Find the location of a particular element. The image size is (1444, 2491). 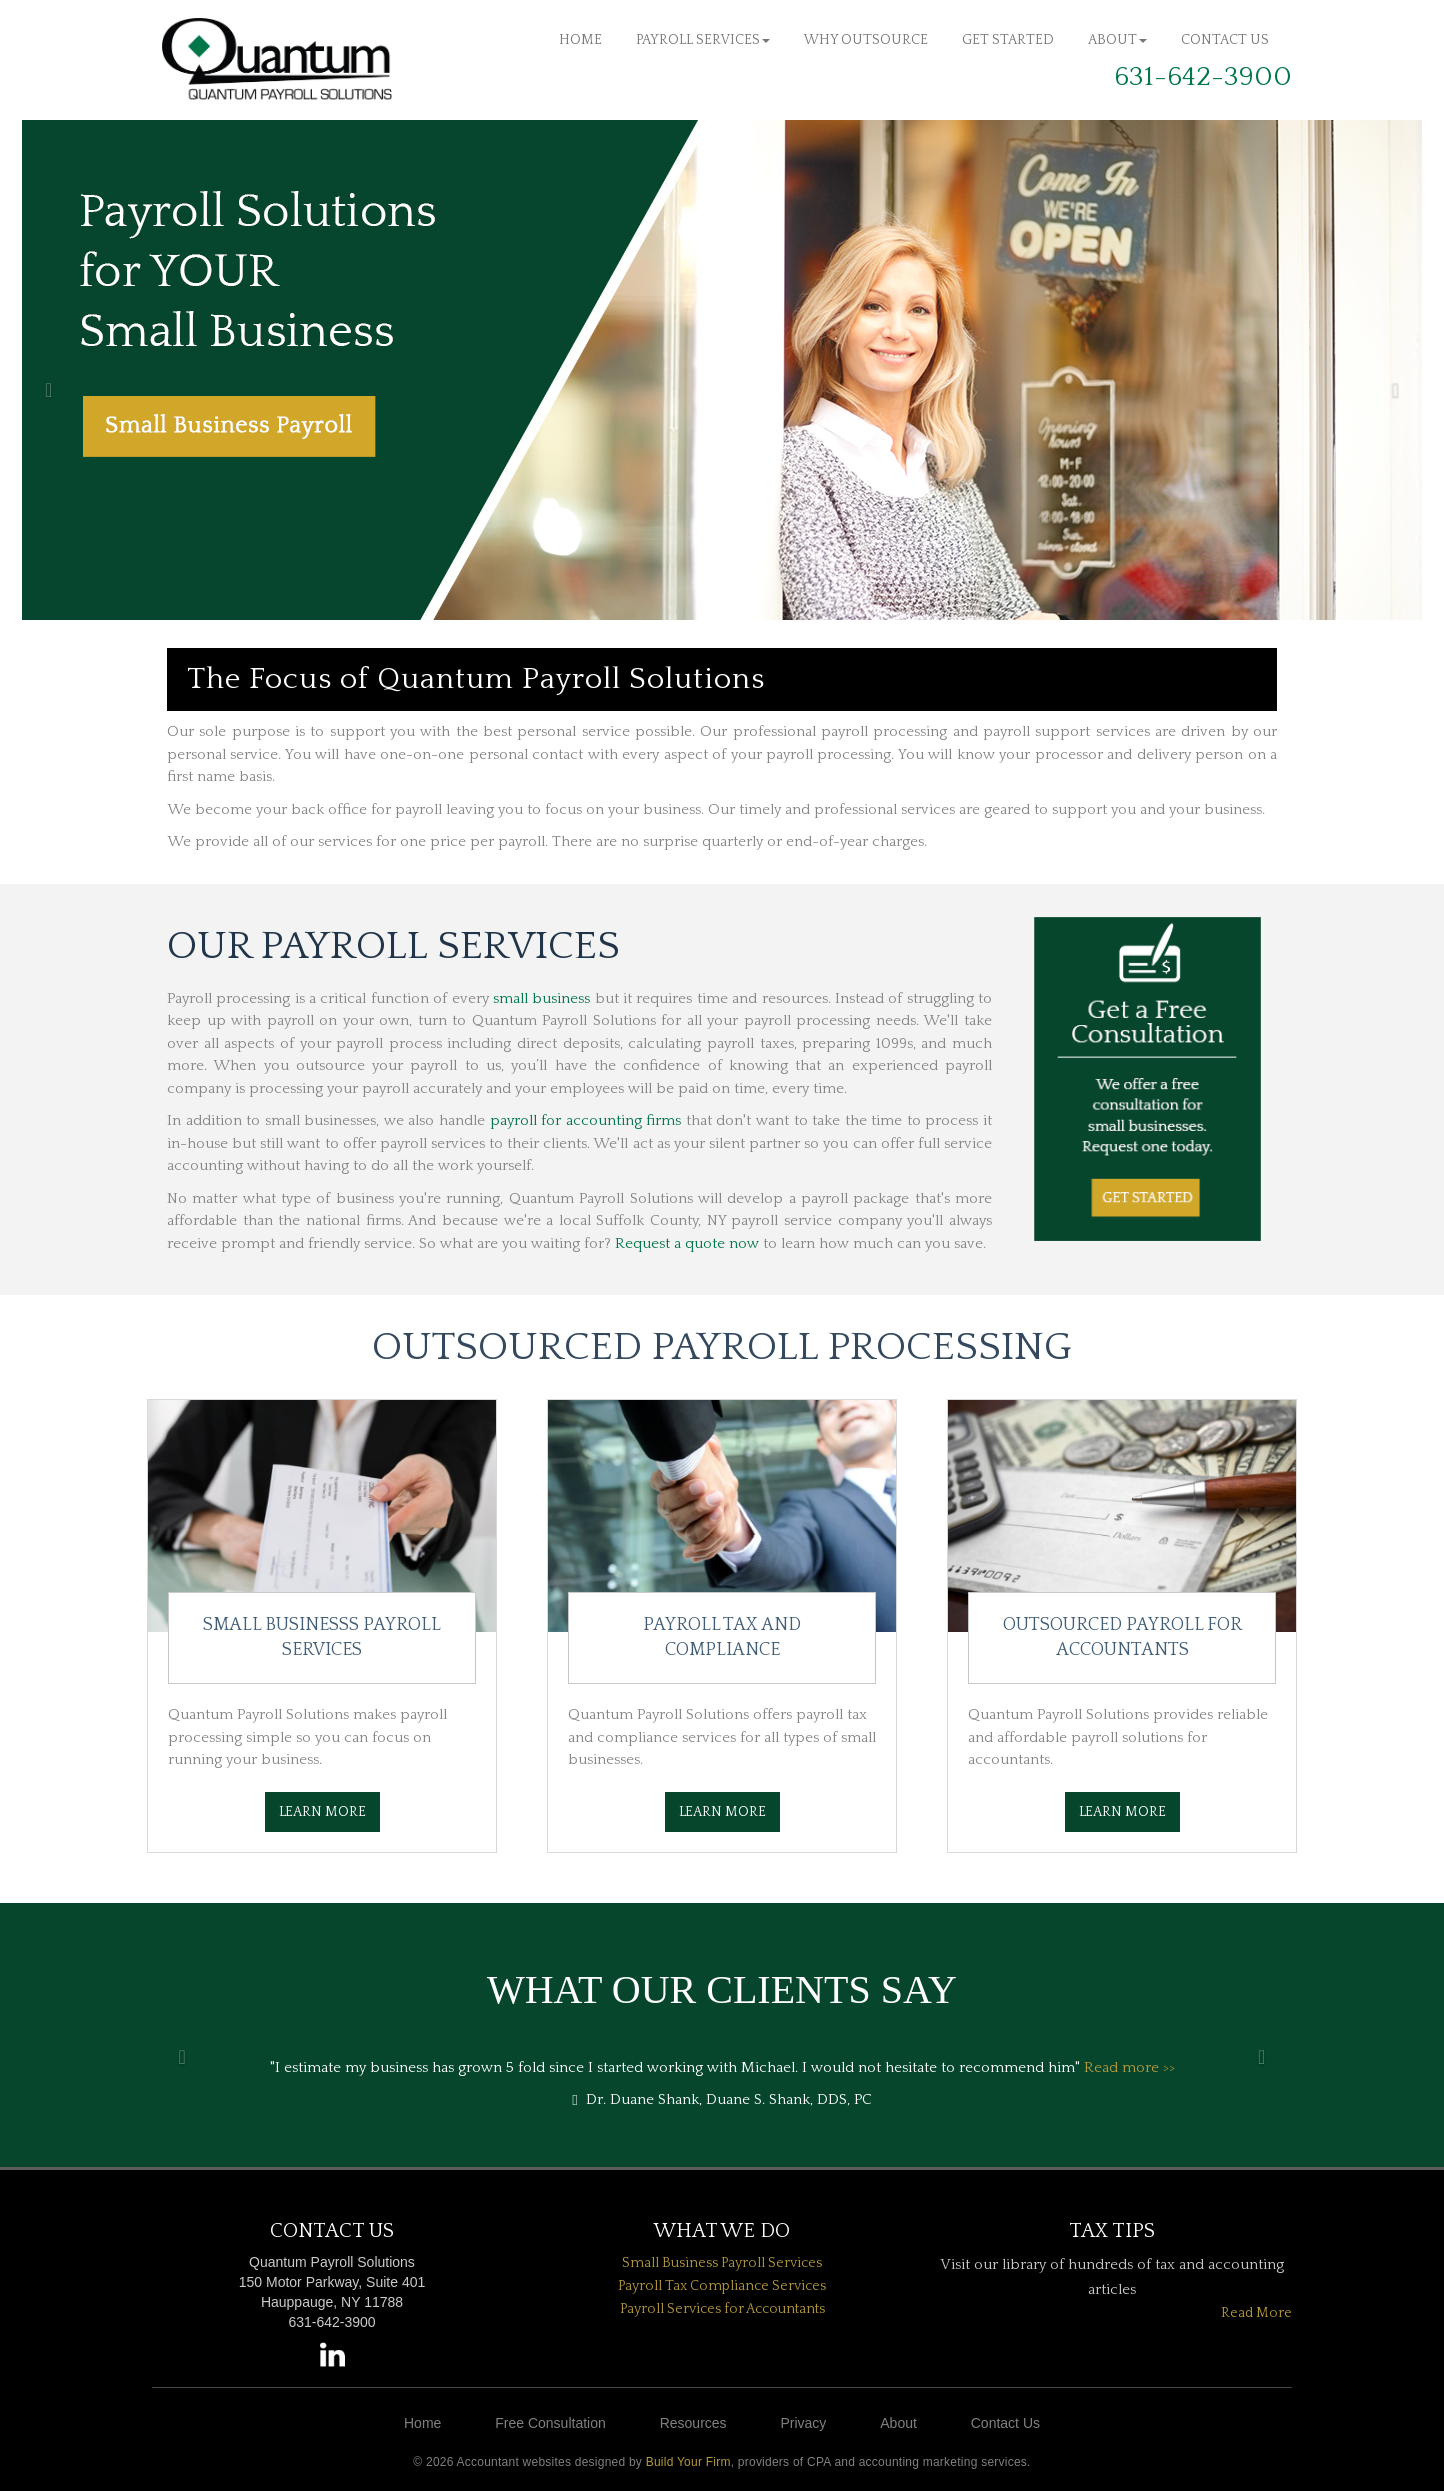

payroll for accounting firms is located at coordinates (586, 1120).